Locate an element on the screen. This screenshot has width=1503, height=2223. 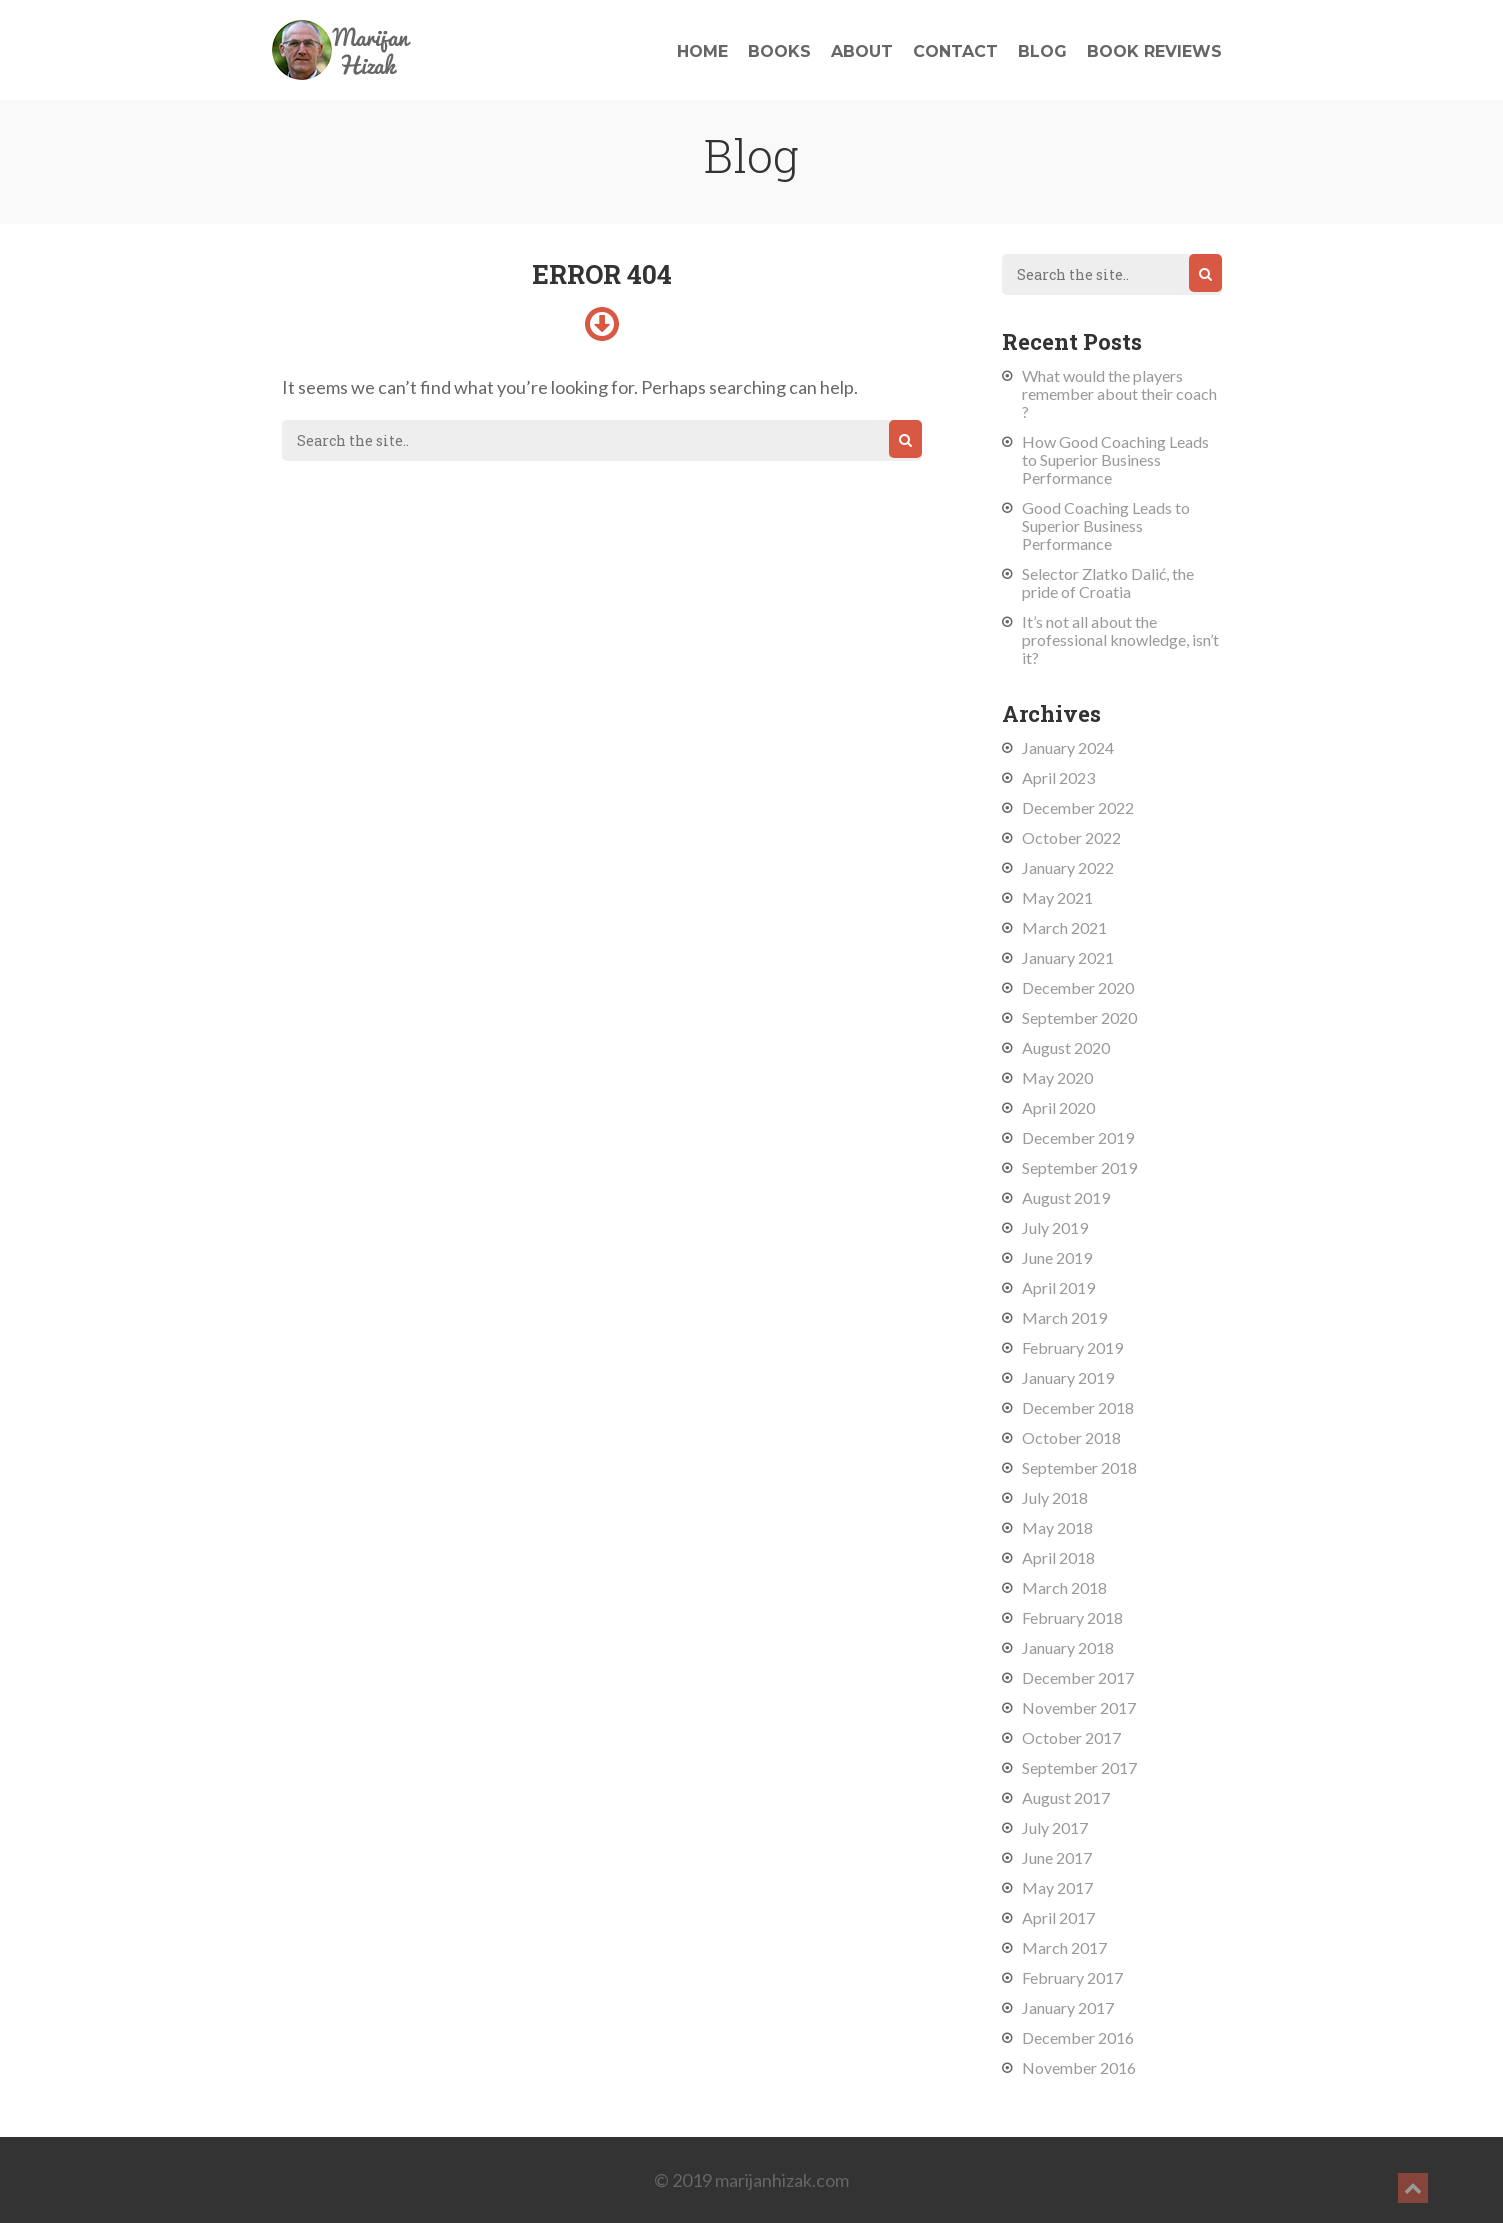
December 2017 is located at coordinates (1078, 1677).